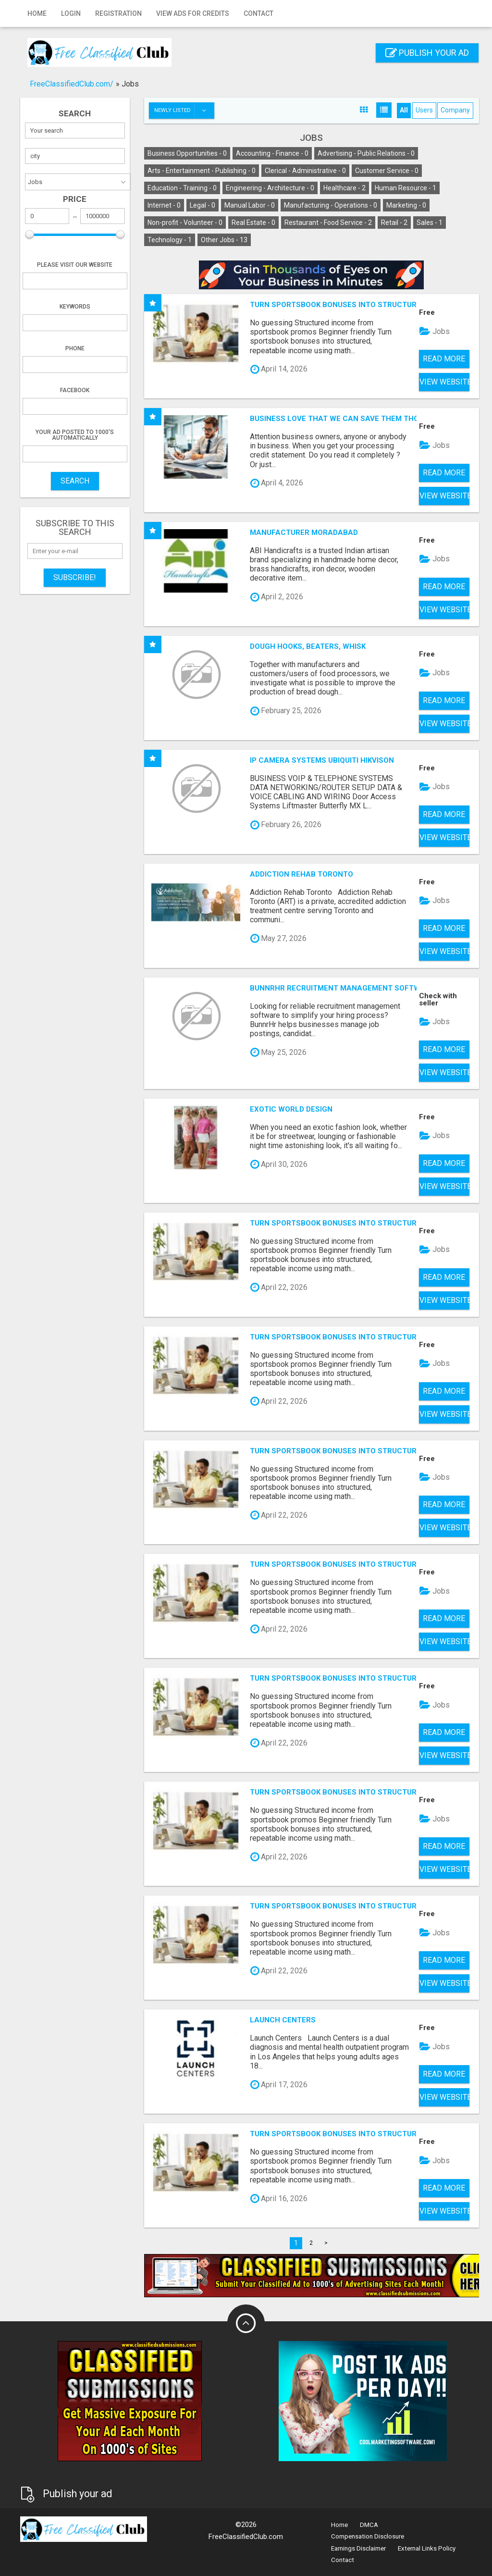  I want to click on Customer Service -, so click(386, 170).